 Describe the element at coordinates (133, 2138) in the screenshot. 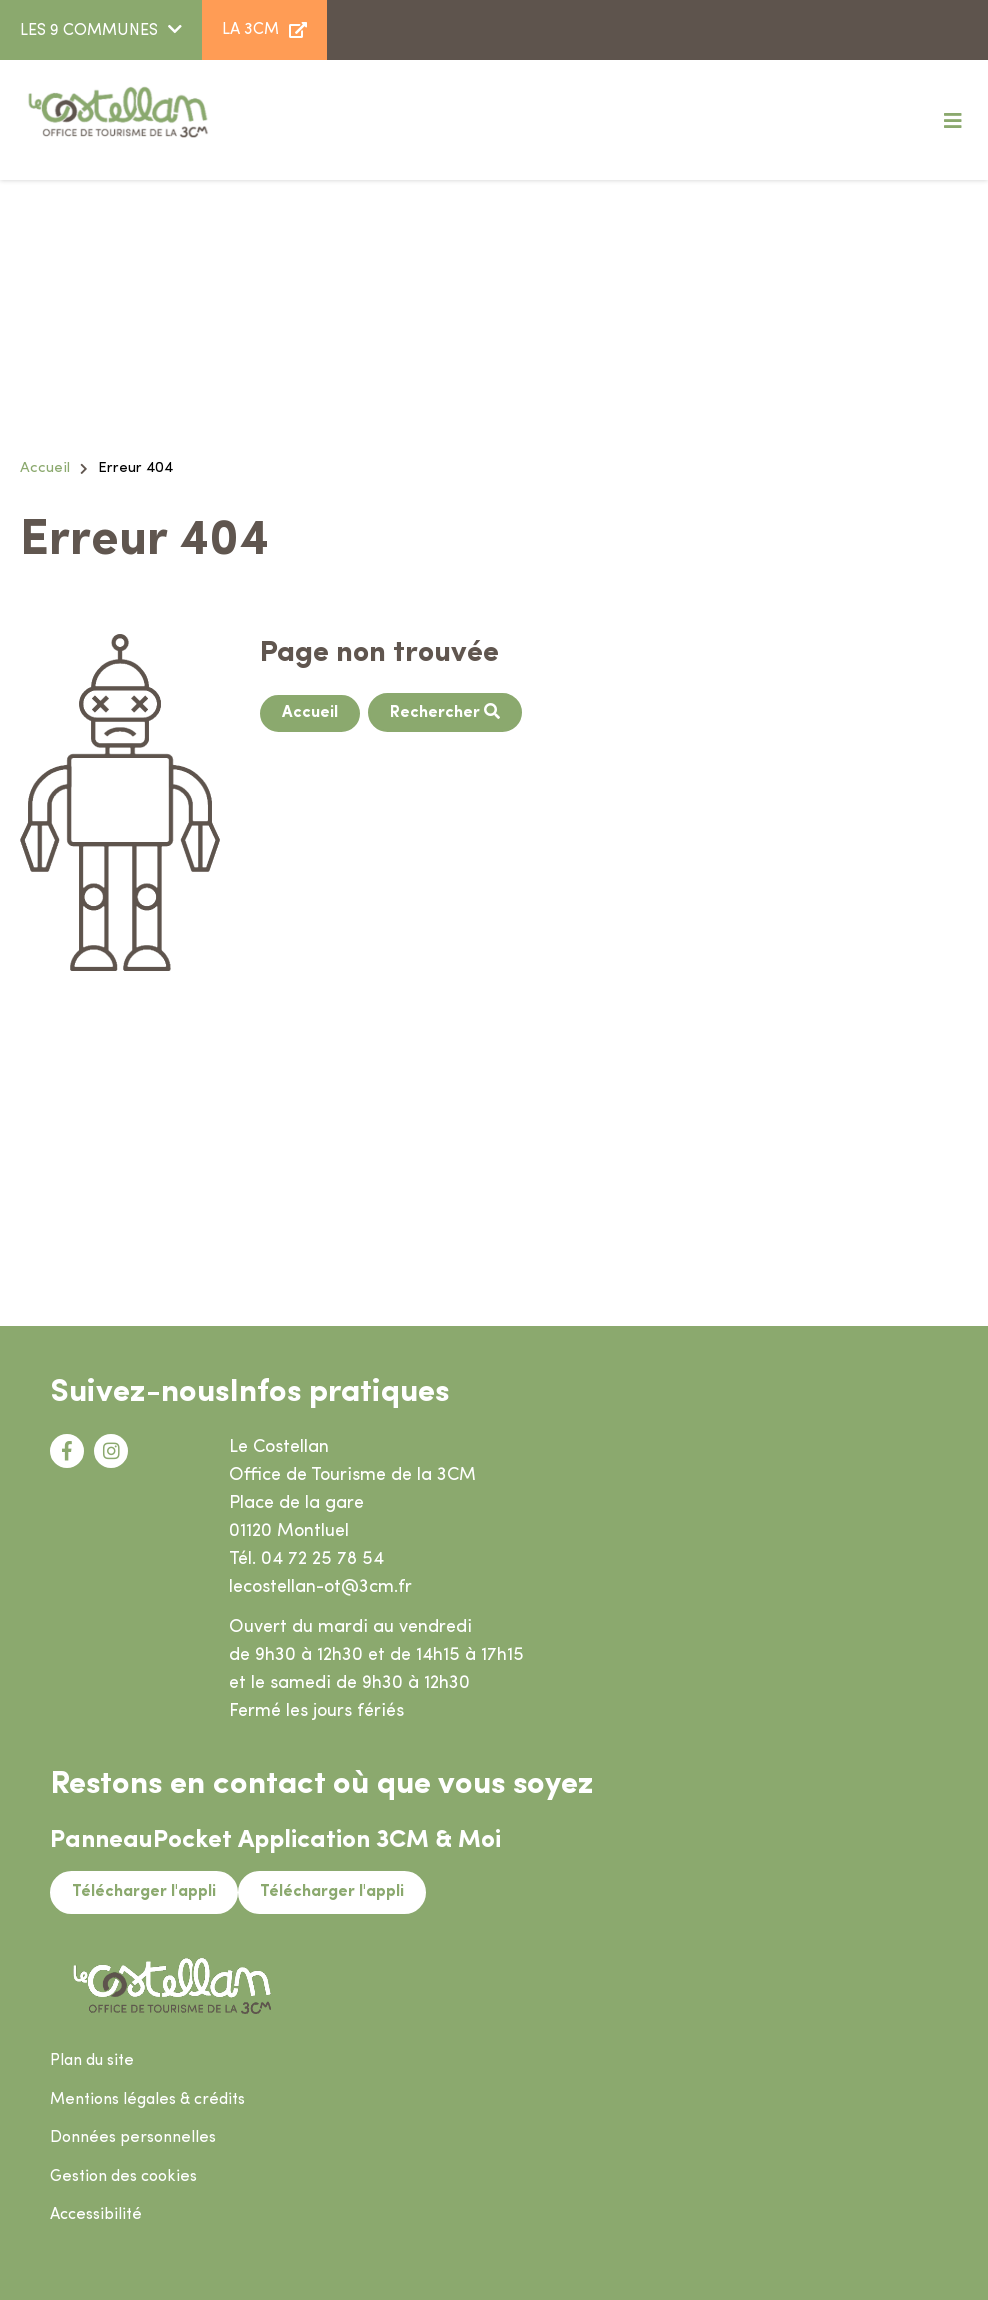

I see `Données personnelles` at that location.